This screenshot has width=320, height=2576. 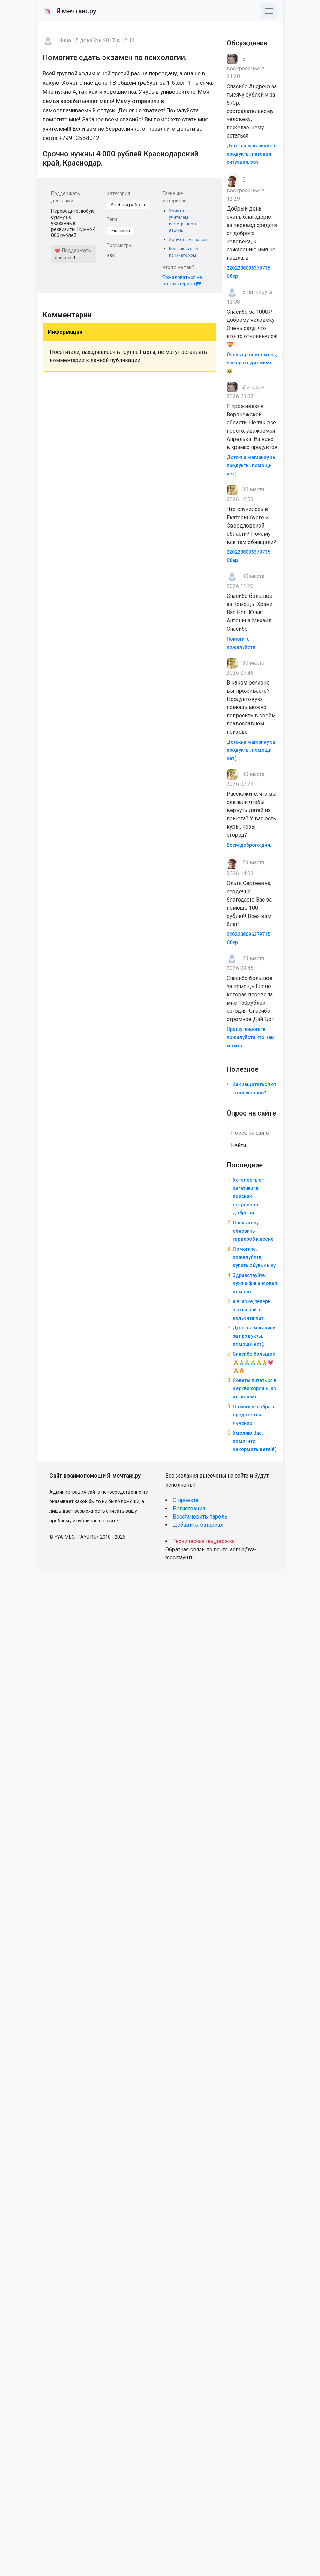 What do you see at coordinates (252, 1310) in the screenshot?
I see `я в шоке, теперь что на сайте нельзя писат` at bounding box center [252, 1310].